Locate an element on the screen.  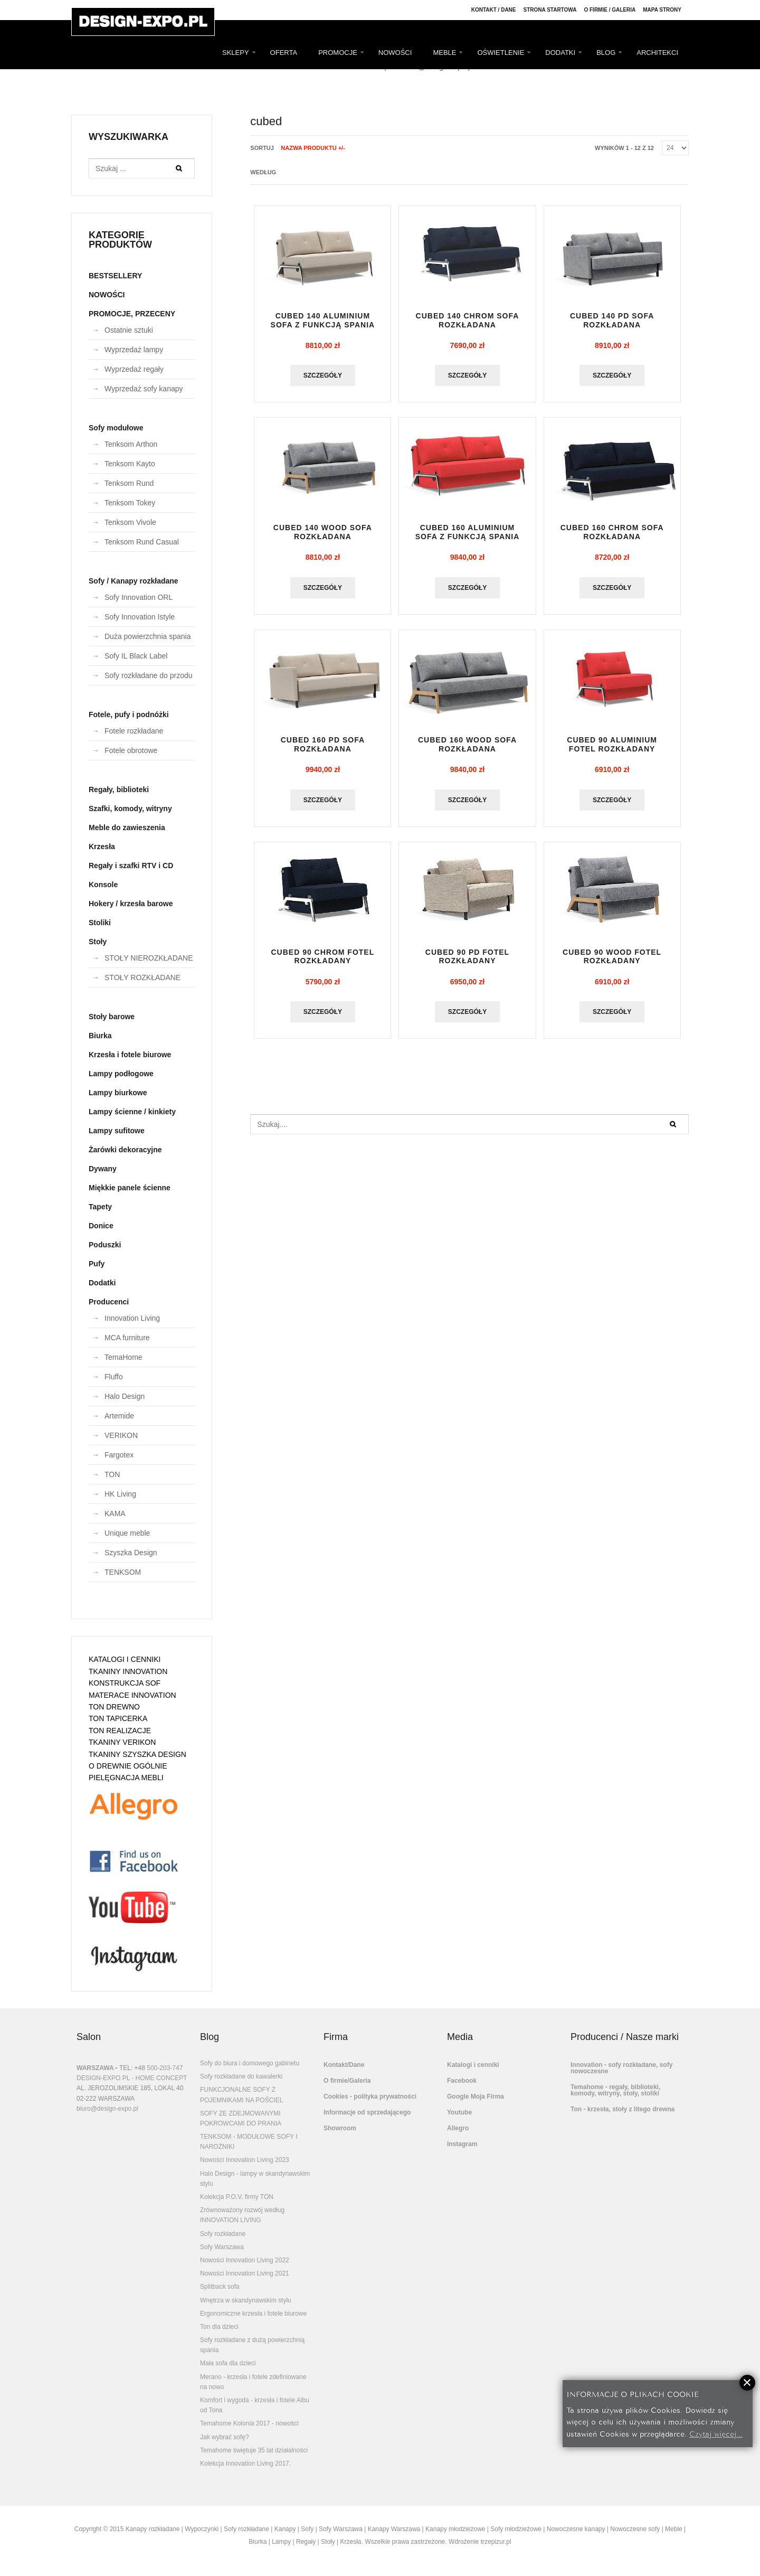
Producenci is located at coordinates (109, 1302).